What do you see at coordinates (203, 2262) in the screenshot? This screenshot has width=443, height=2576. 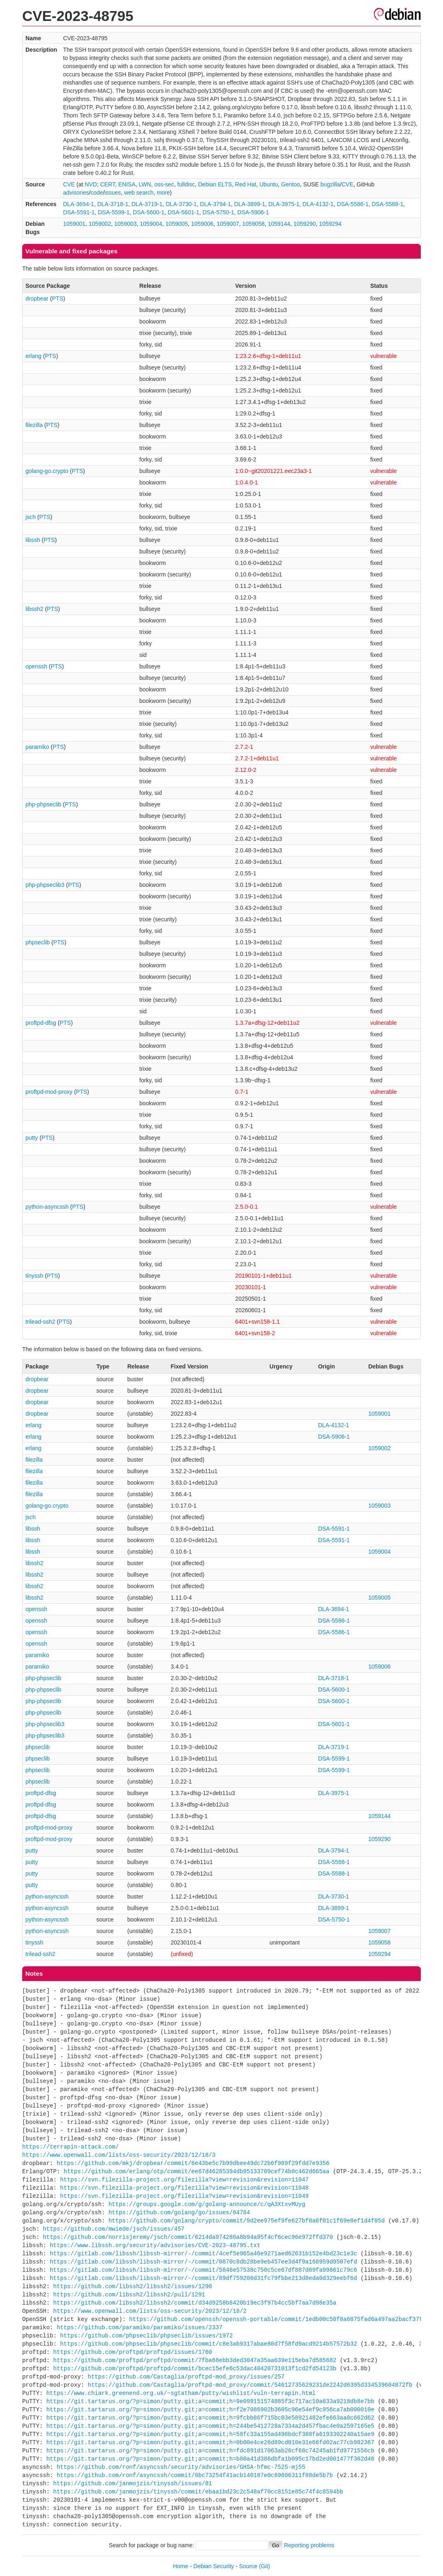 I see `https://gitlab.com/libssh/libssh-mirror/-/commit/0870c8db28be9eb457ee3d4f9a168959d9507efd` at bounding box center [203, 2262].